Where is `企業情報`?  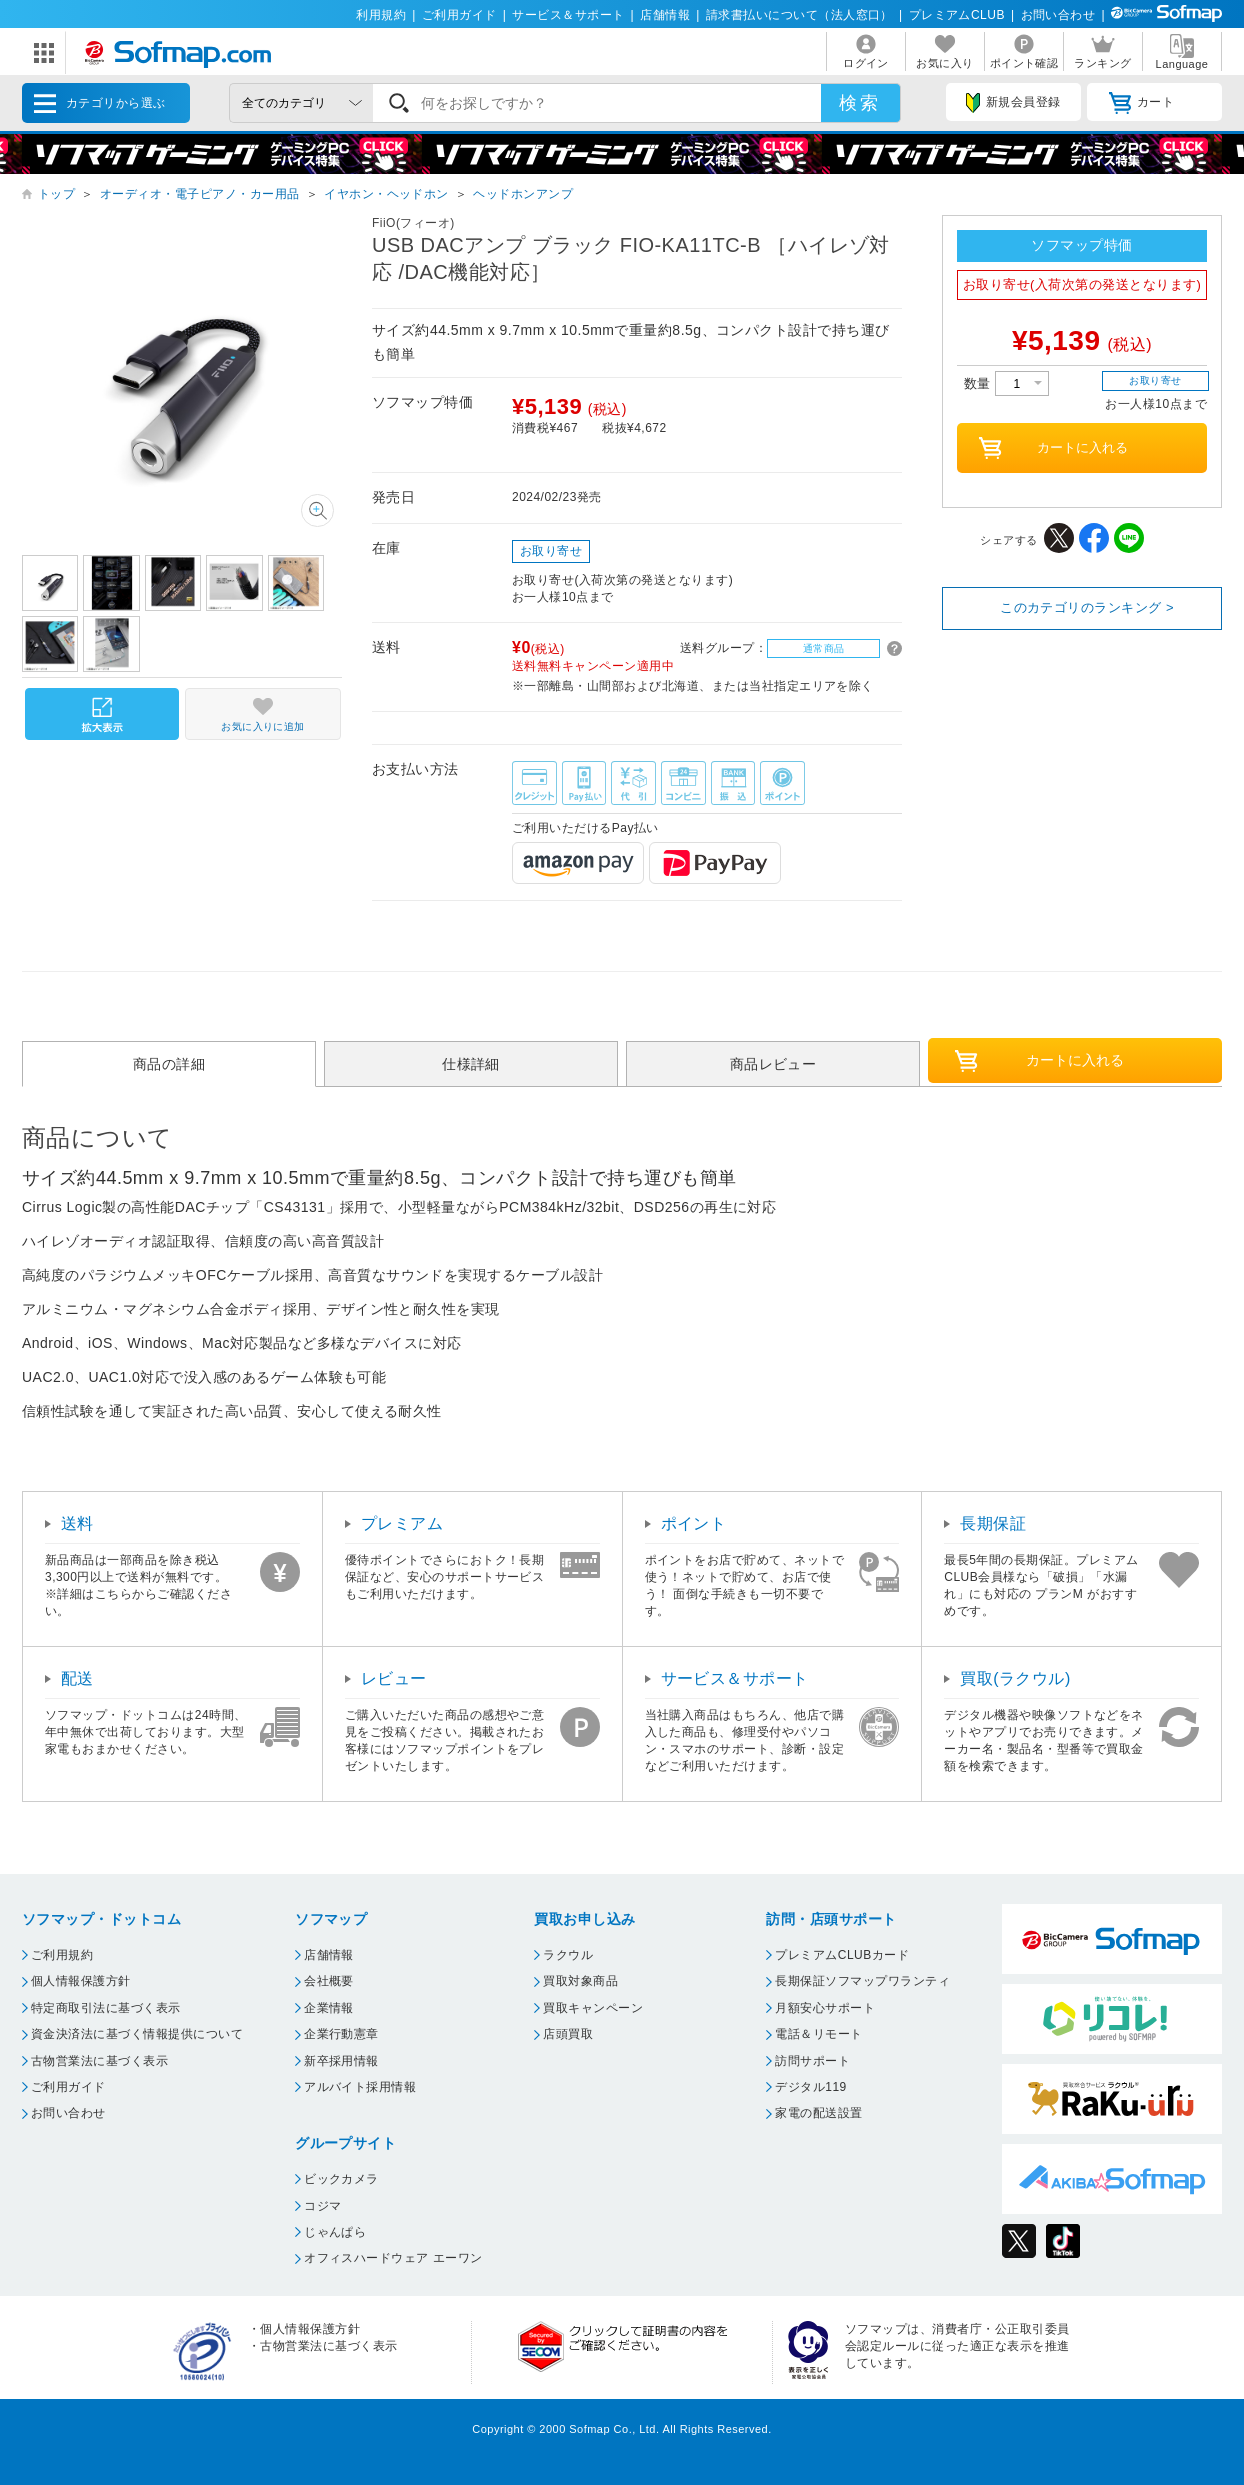
企業情報 is located at coordinates (329, 2008).